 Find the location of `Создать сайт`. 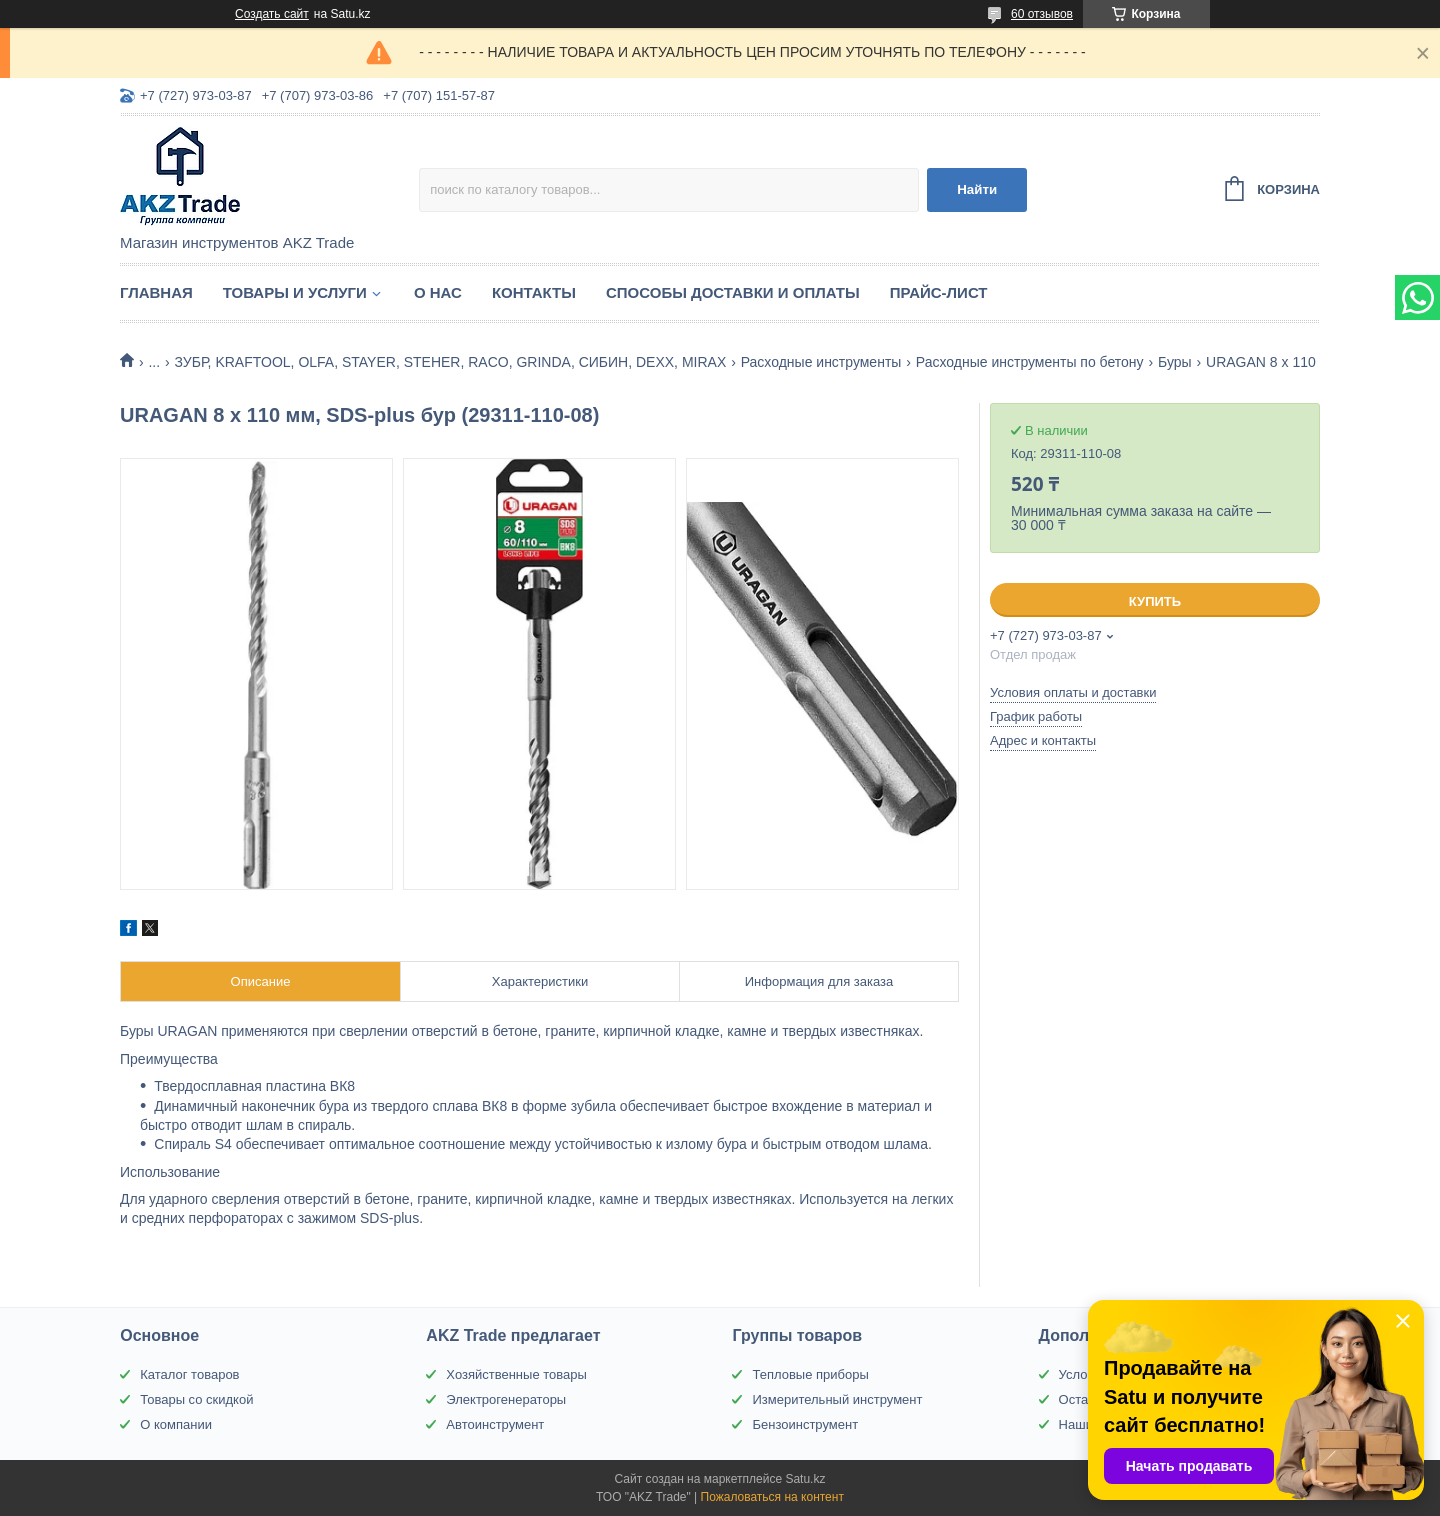

Создать сайт is located at coordinates (272, 14).